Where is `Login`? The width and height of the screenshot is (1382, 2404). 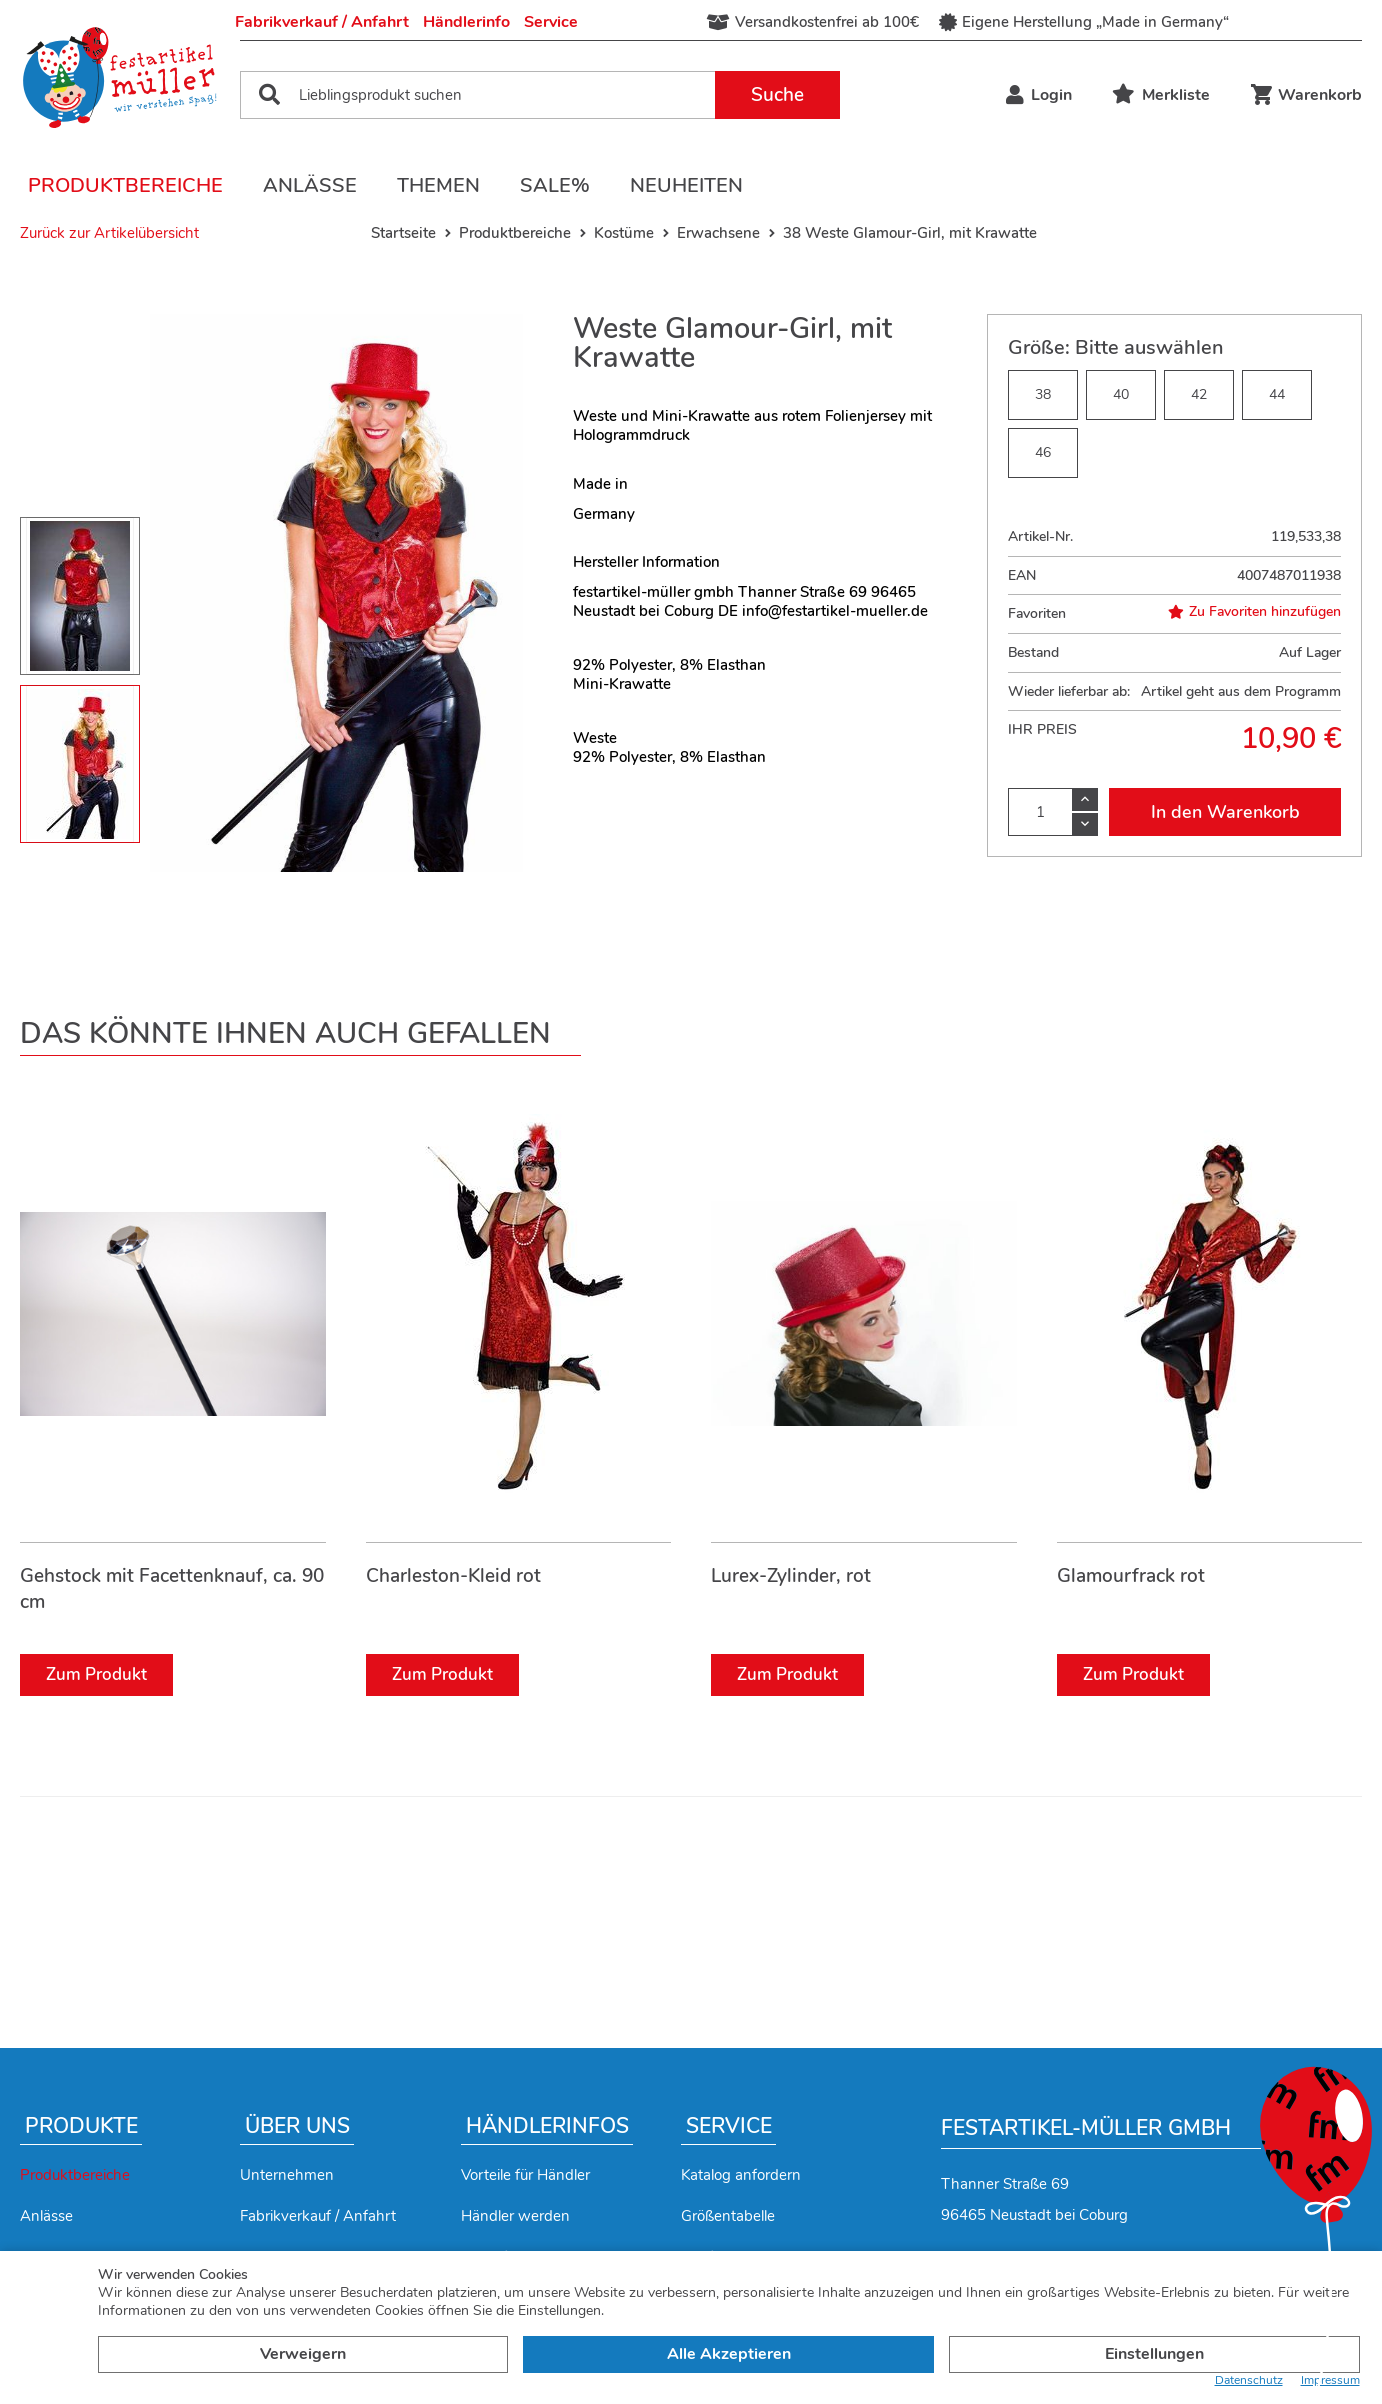
Login is located at coordinates (1039, 95).